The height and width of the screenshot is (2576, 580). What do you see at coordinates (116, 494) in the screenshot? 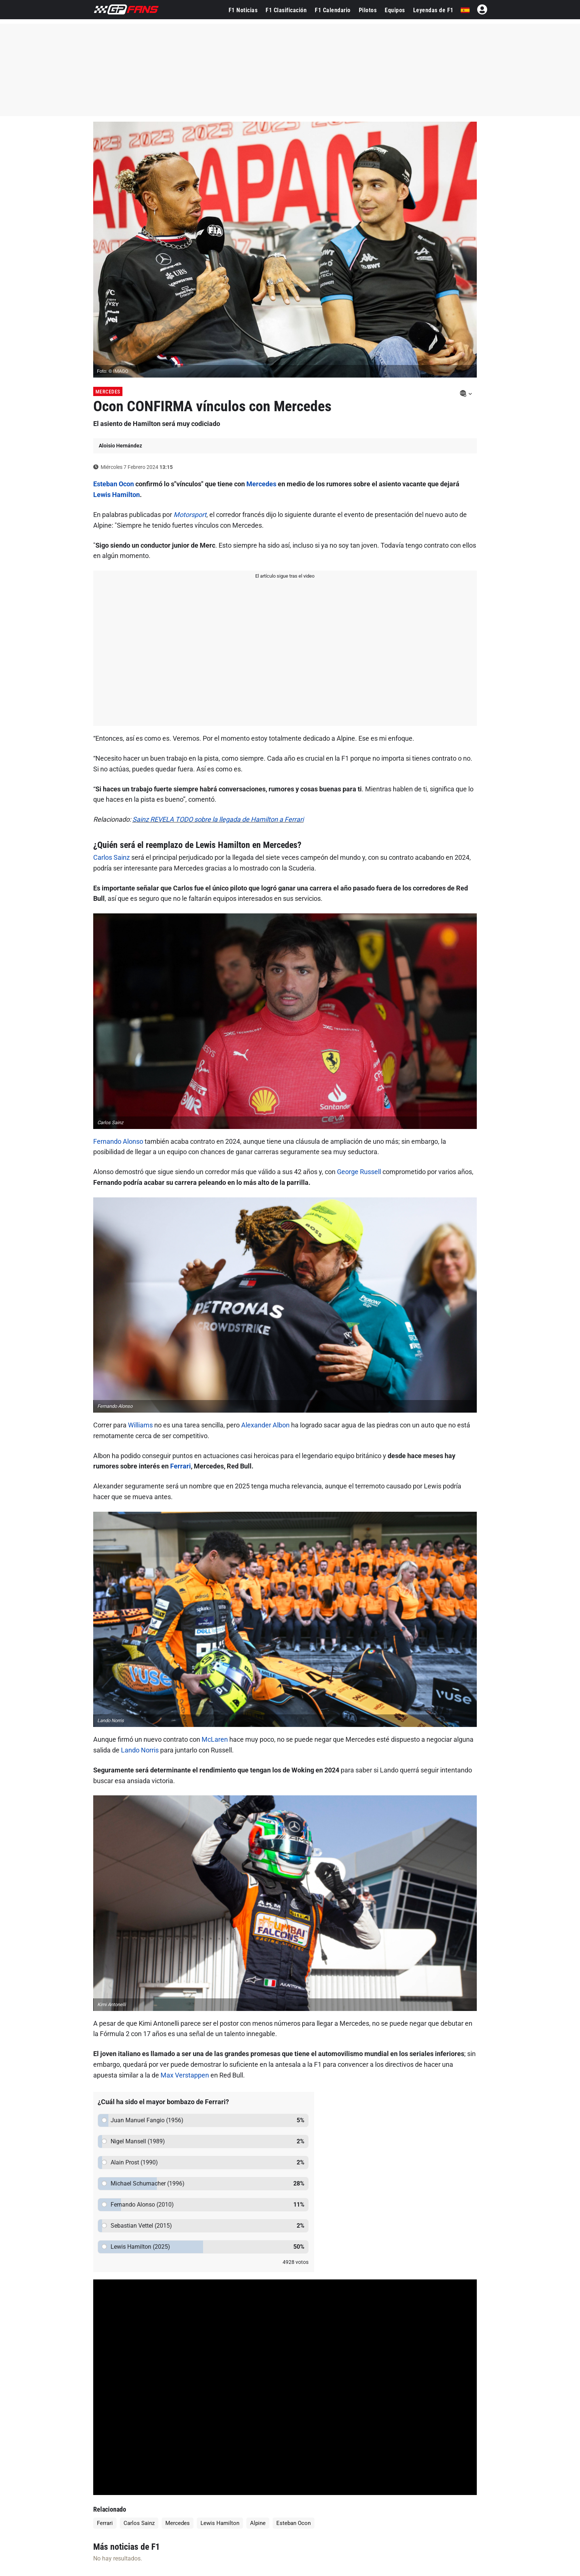
I see `Lewis Hamilton` at bounding box center [116, 494].